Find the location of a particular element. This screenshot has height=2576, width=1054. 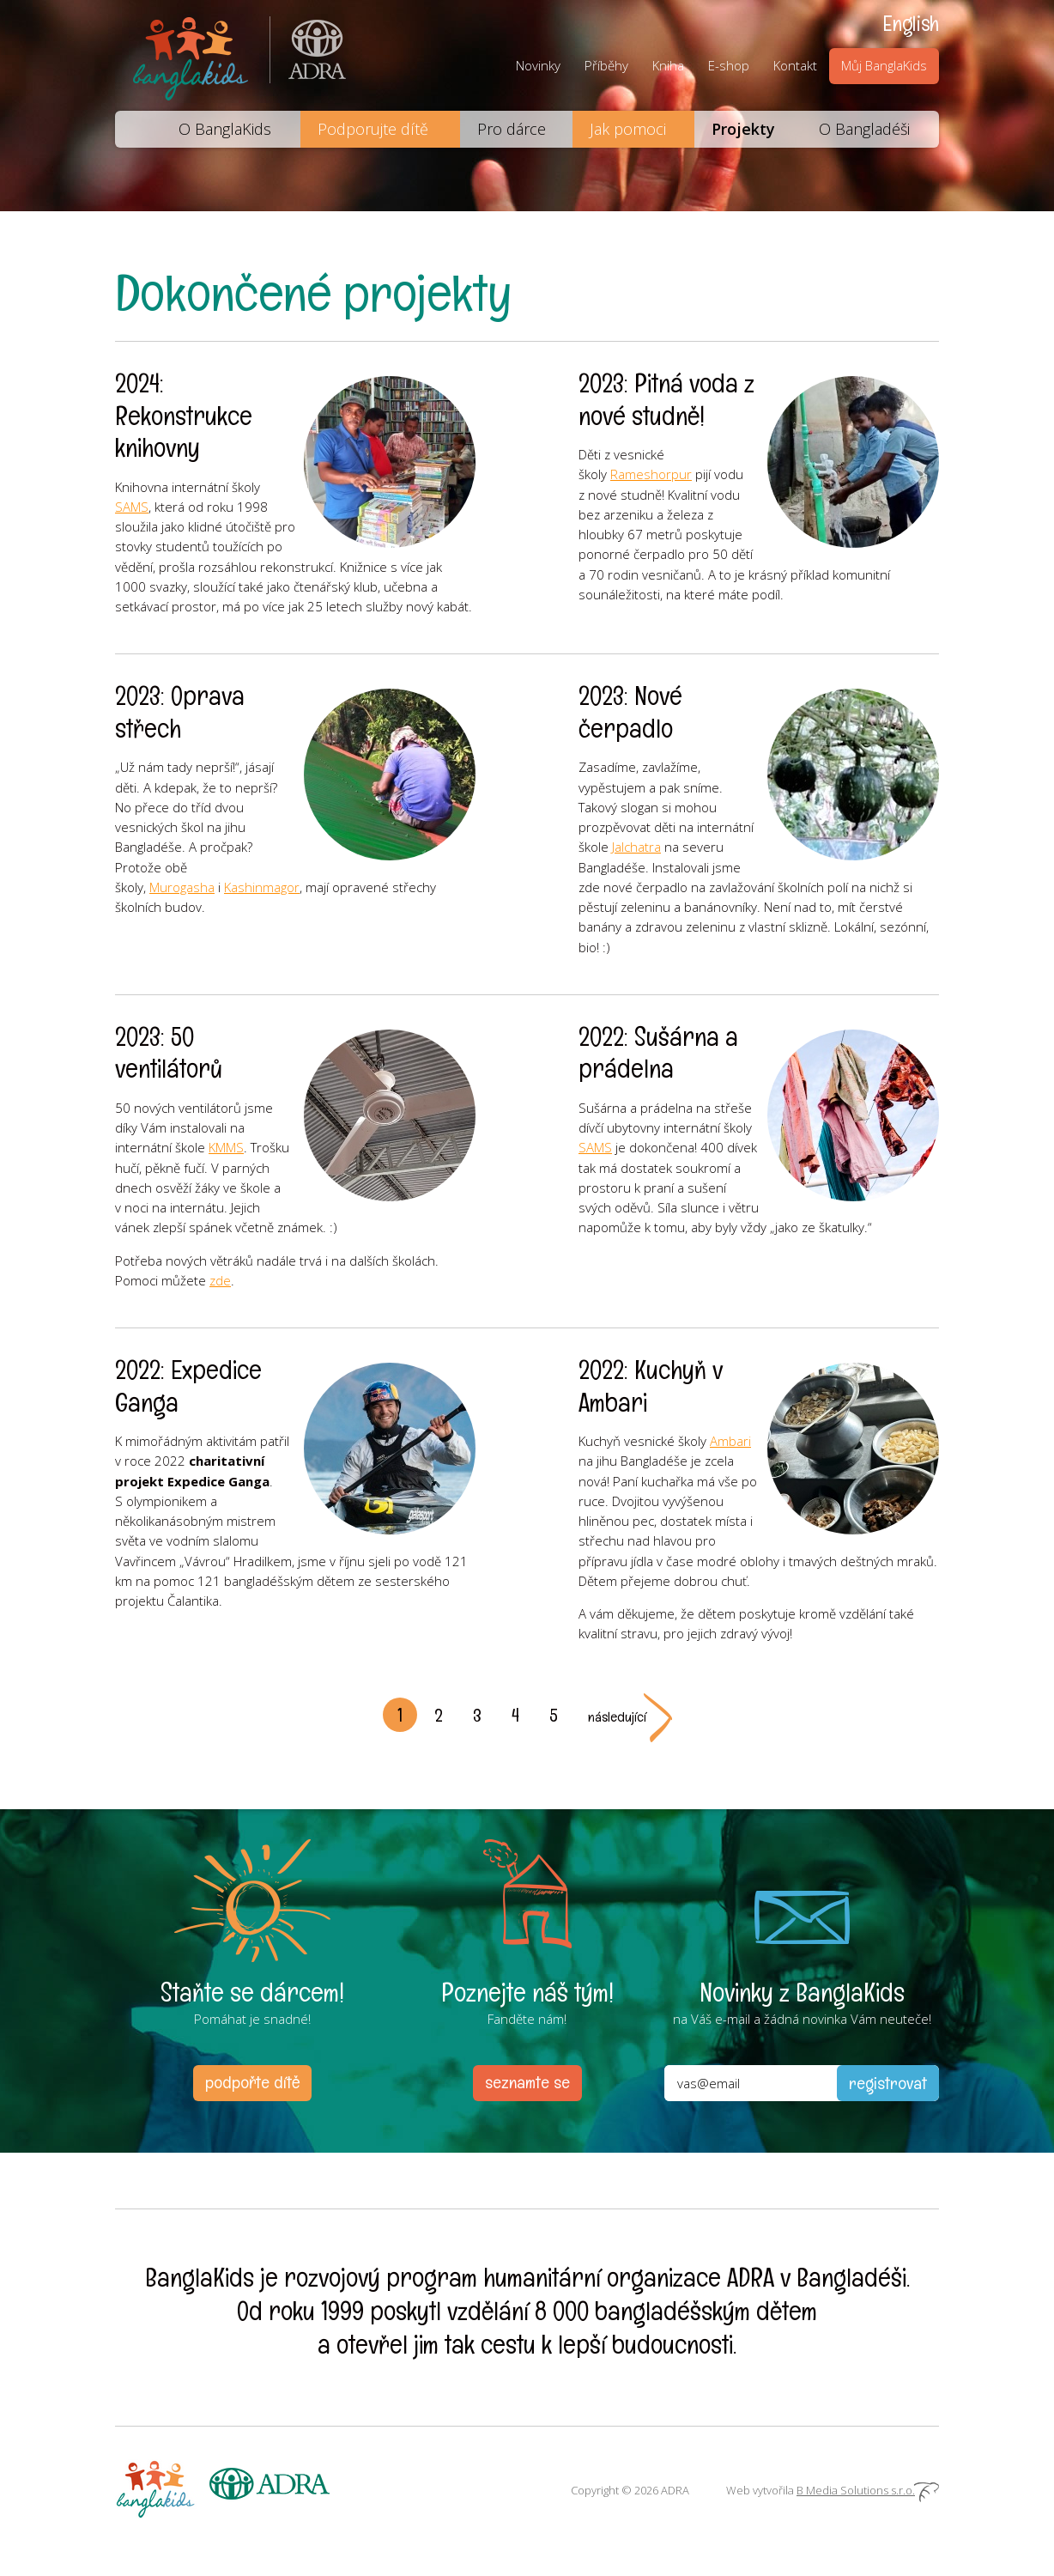

Projekty is located at coordinates (743, 128).